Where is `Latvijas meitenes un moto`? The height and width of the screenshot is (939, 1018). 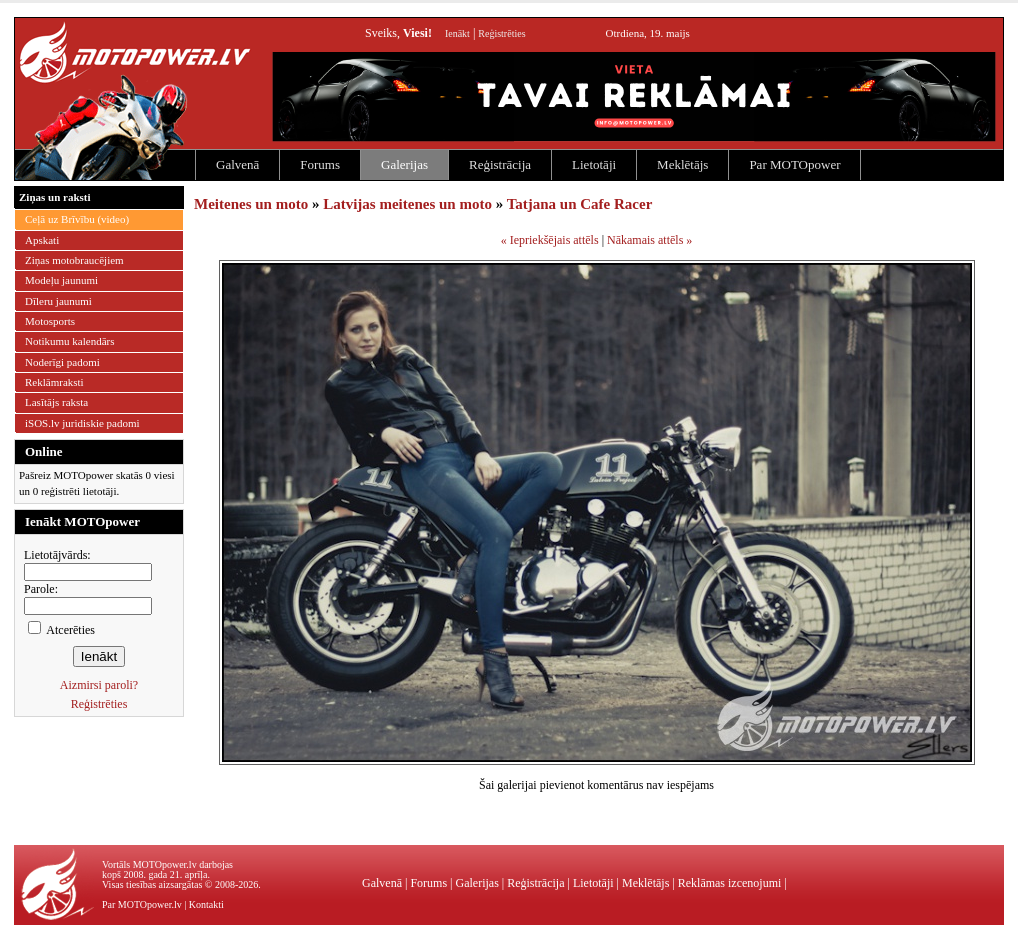 Latvijas meitenes un moto is located at coordinates (407, 204).